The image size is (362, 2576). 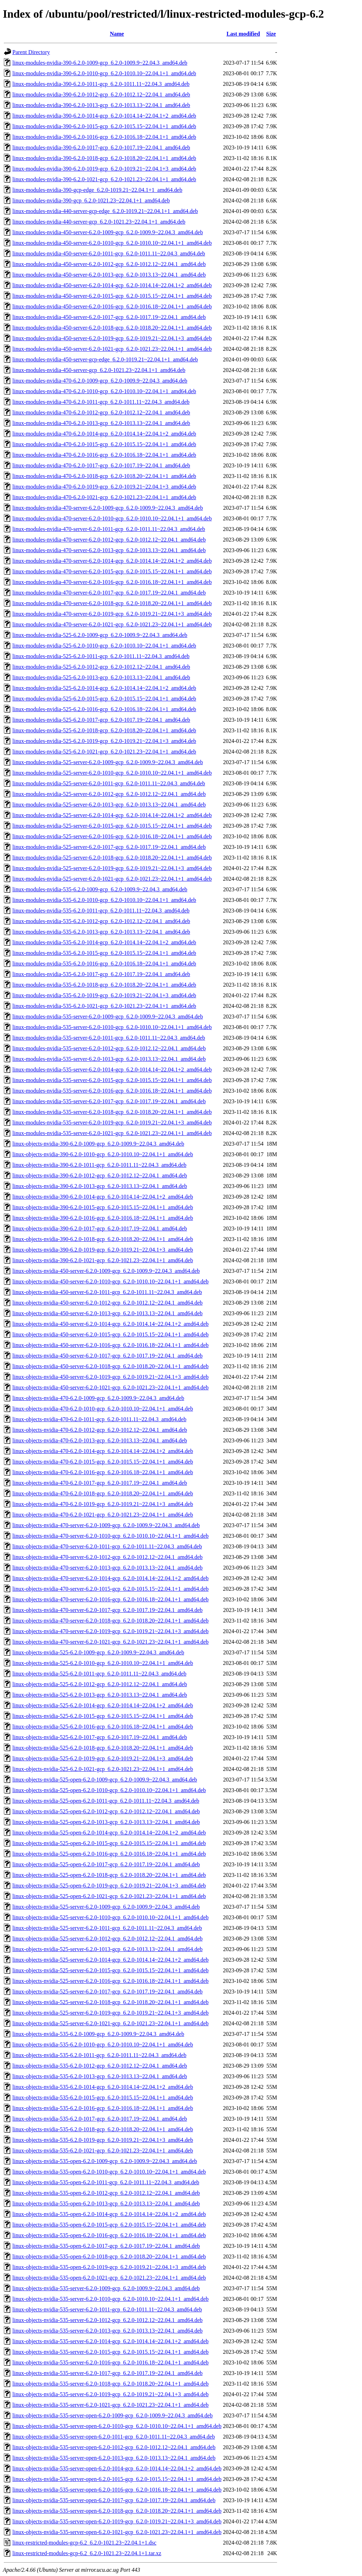 What do you see at coordinates (99, 2119) in the screenshot?
I see `linux-objects-nvidia-535-6.2.0-1017-gcp_6.2.0-1017.19~22.04.1_amd64.deb` at bounding box center [99, 2119].